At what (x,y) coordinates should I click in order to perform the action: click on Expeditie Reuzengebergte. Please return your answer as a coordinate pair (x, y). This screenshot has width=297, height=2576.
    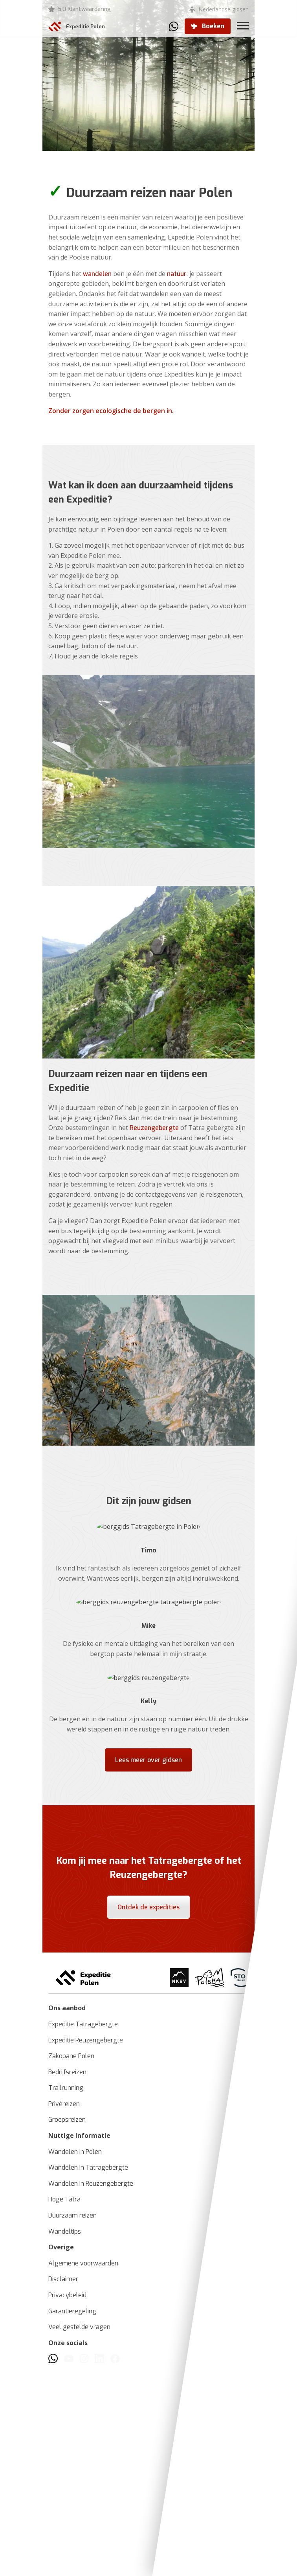
    Looking at the image, I should click on (85, 2250).